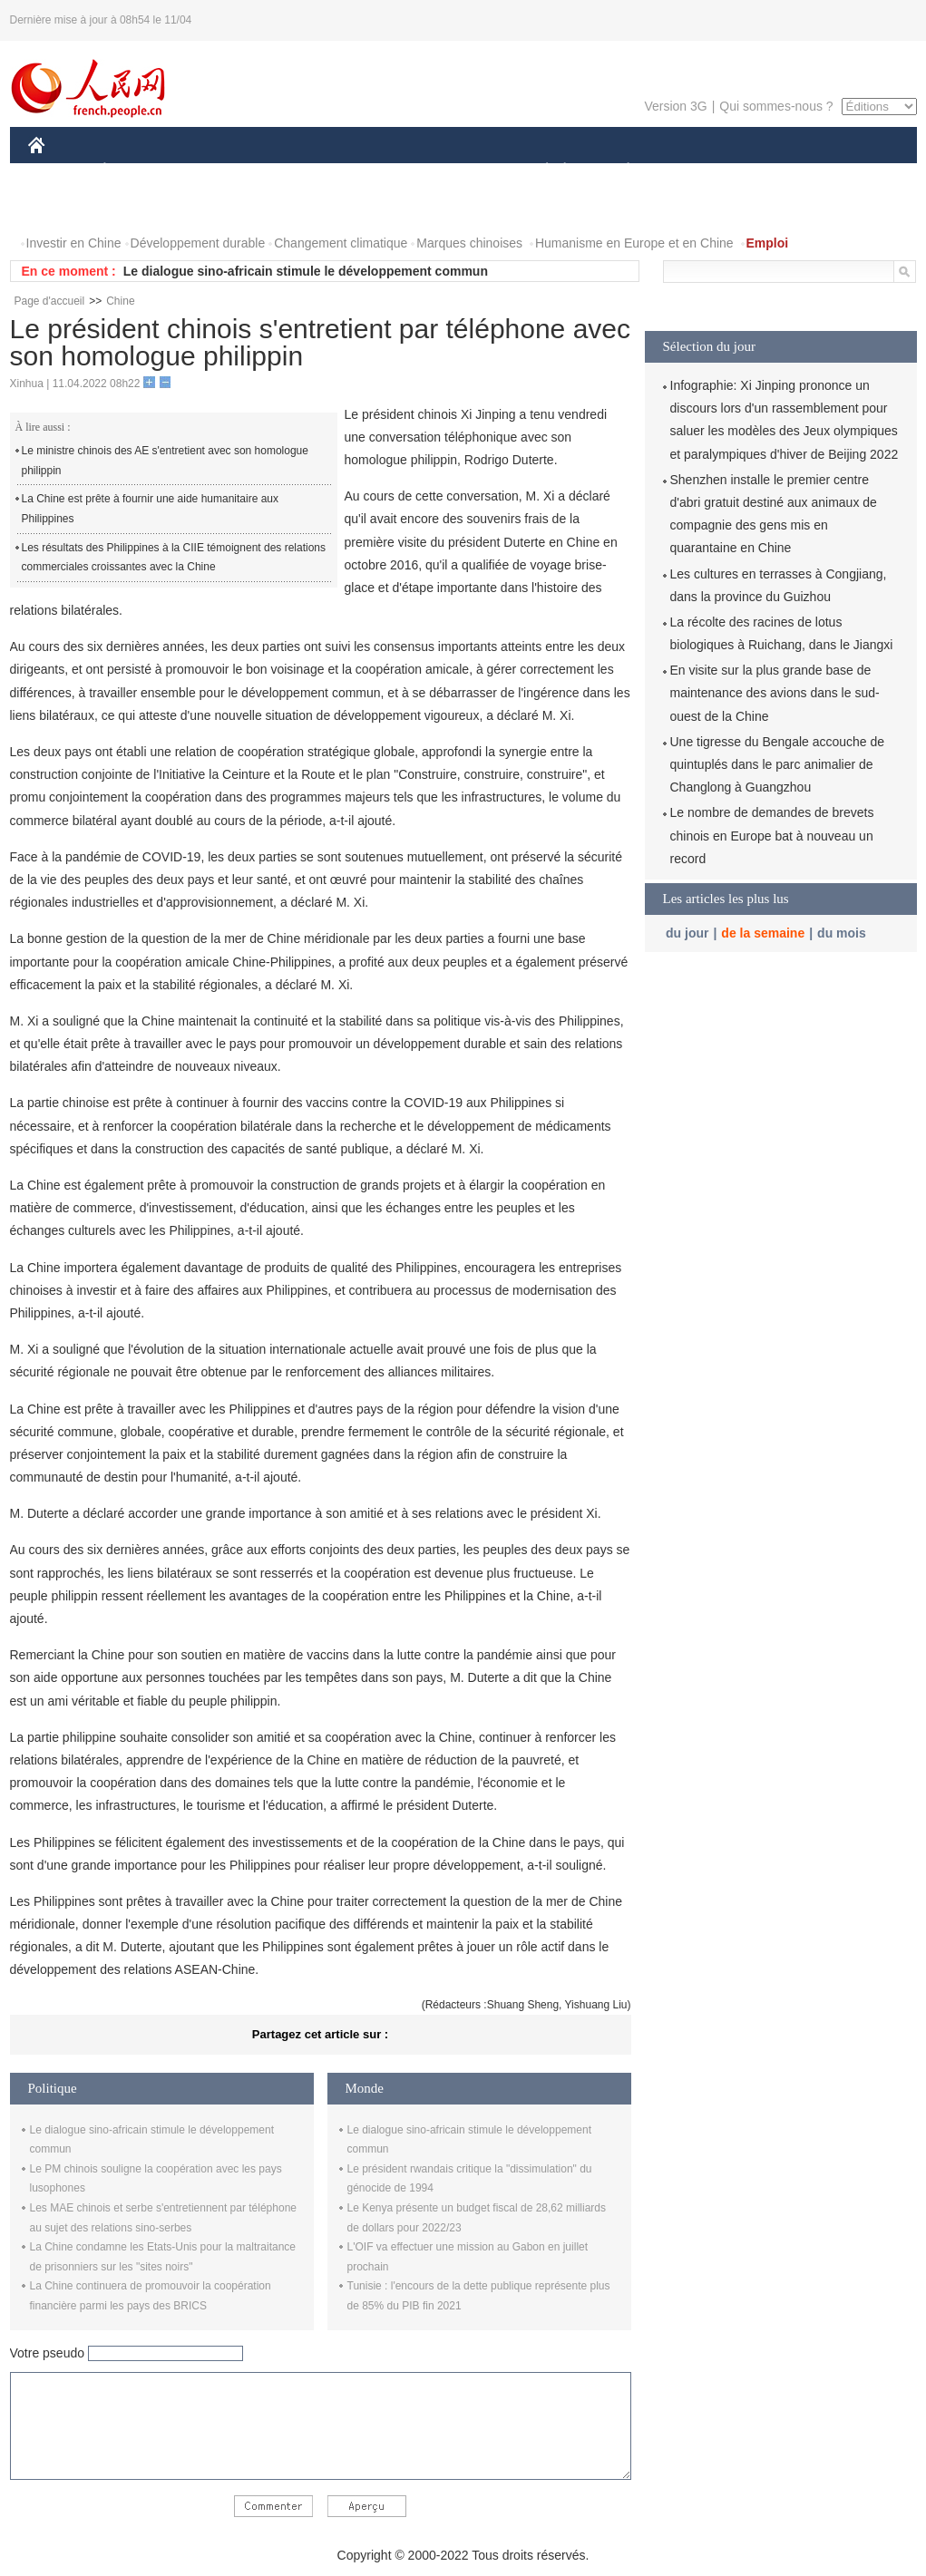  Describe the element at coordinates (539, 171) in the screenshot. I see `SOCIÉTÉ` at that location.